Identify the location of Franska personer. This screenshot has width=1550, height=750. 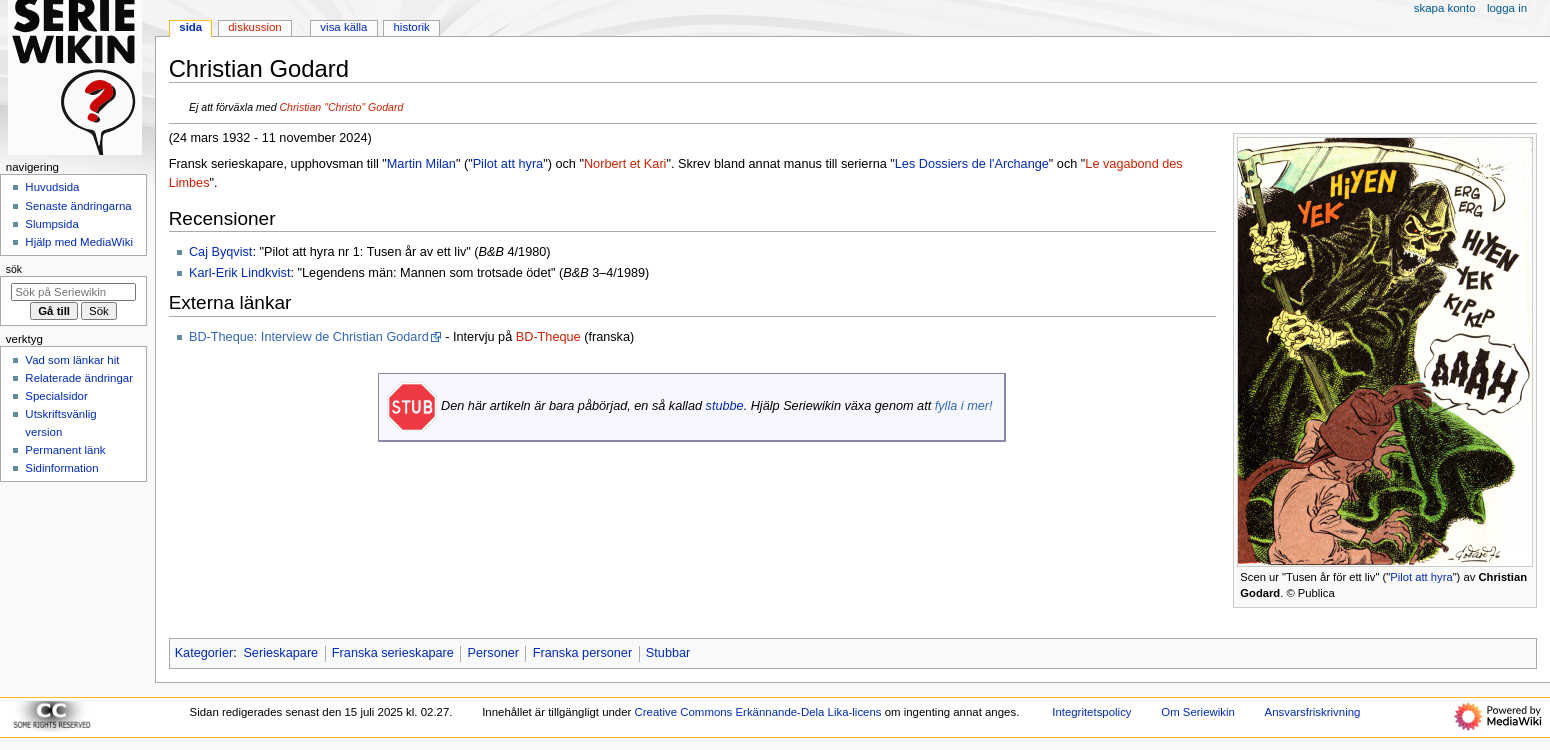
(582, 653).